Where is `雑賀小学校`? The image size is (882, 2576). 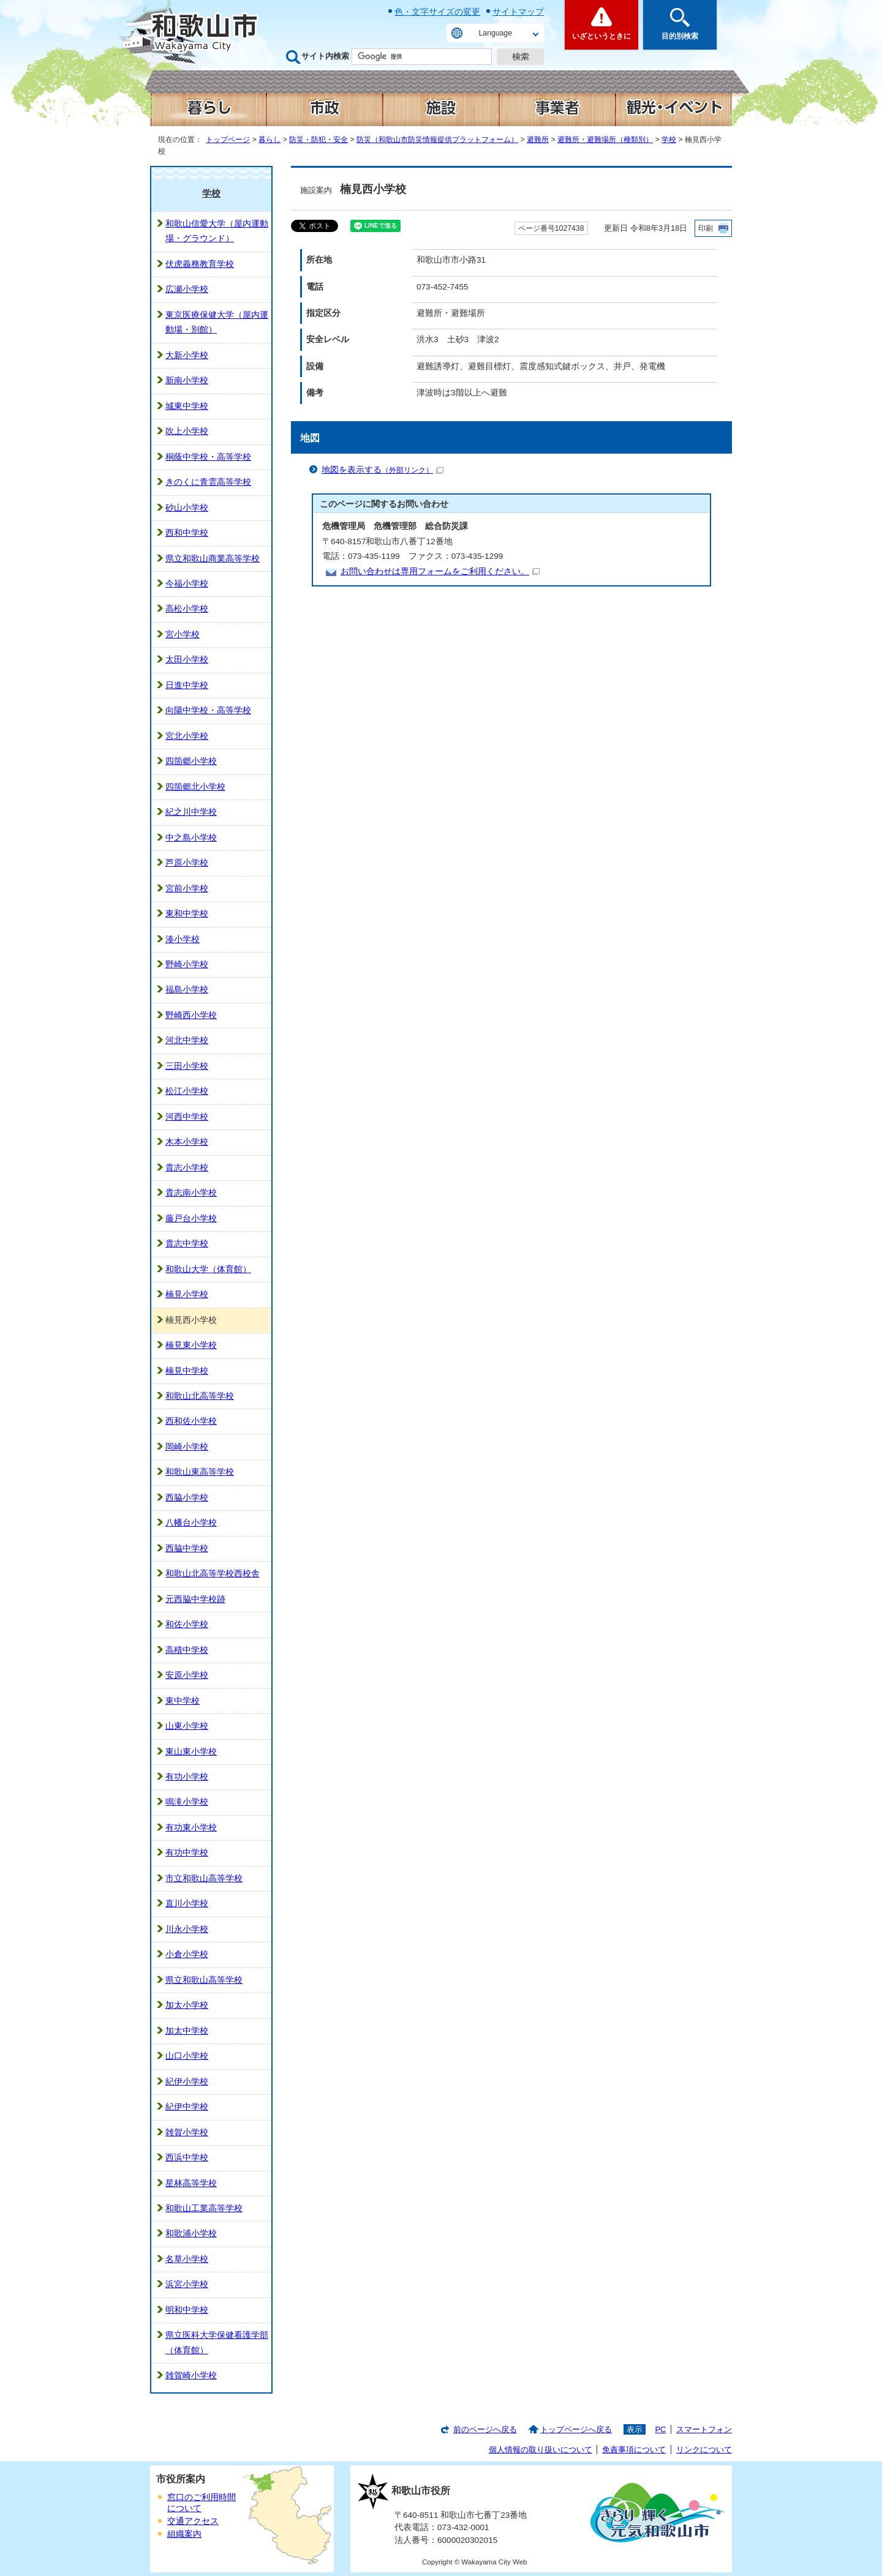
雑賀小学校 is located at coordinates (186, 2132).